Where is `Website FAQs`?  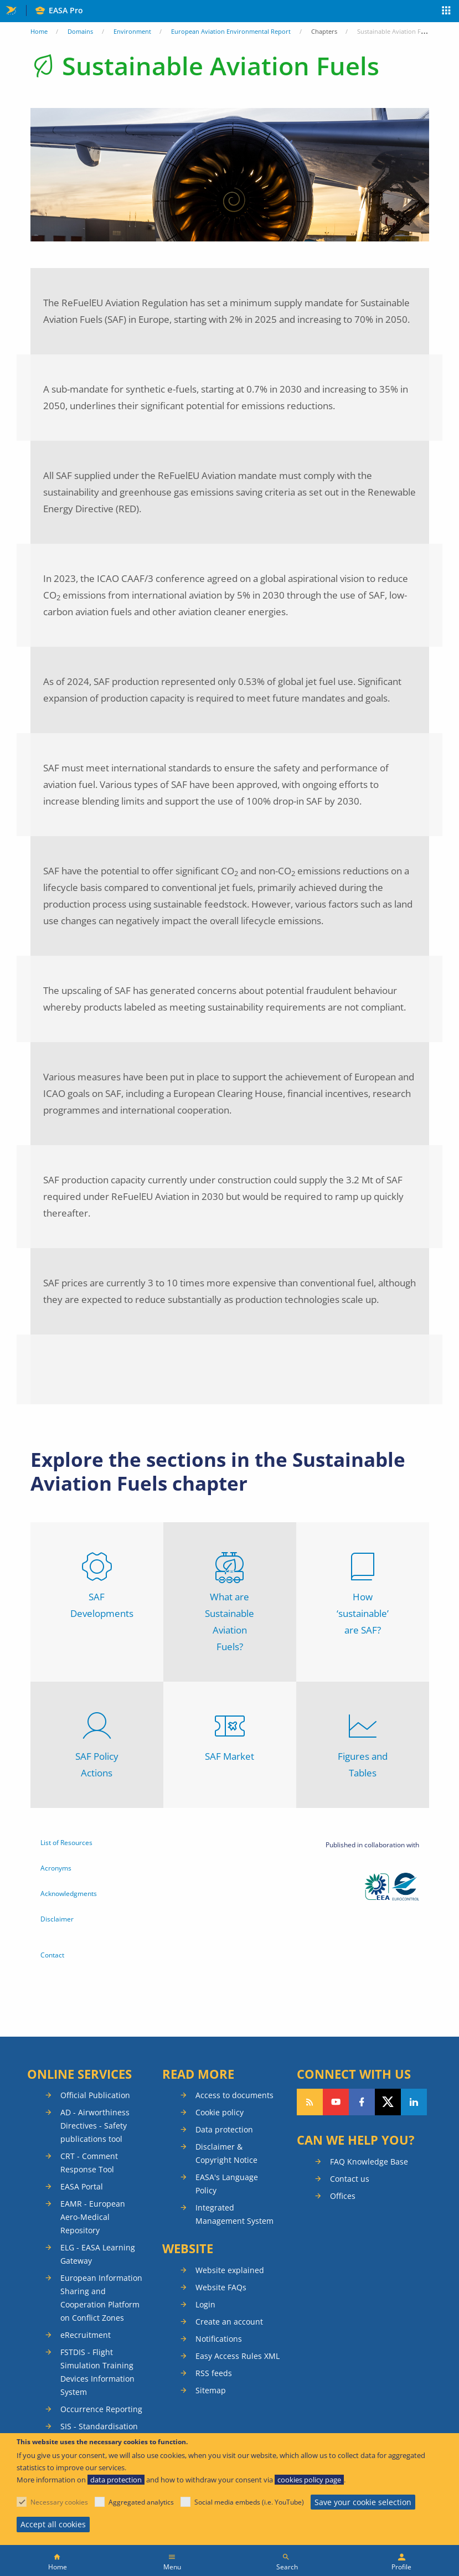
Website FAQs is located at coordinates (220, 2287).